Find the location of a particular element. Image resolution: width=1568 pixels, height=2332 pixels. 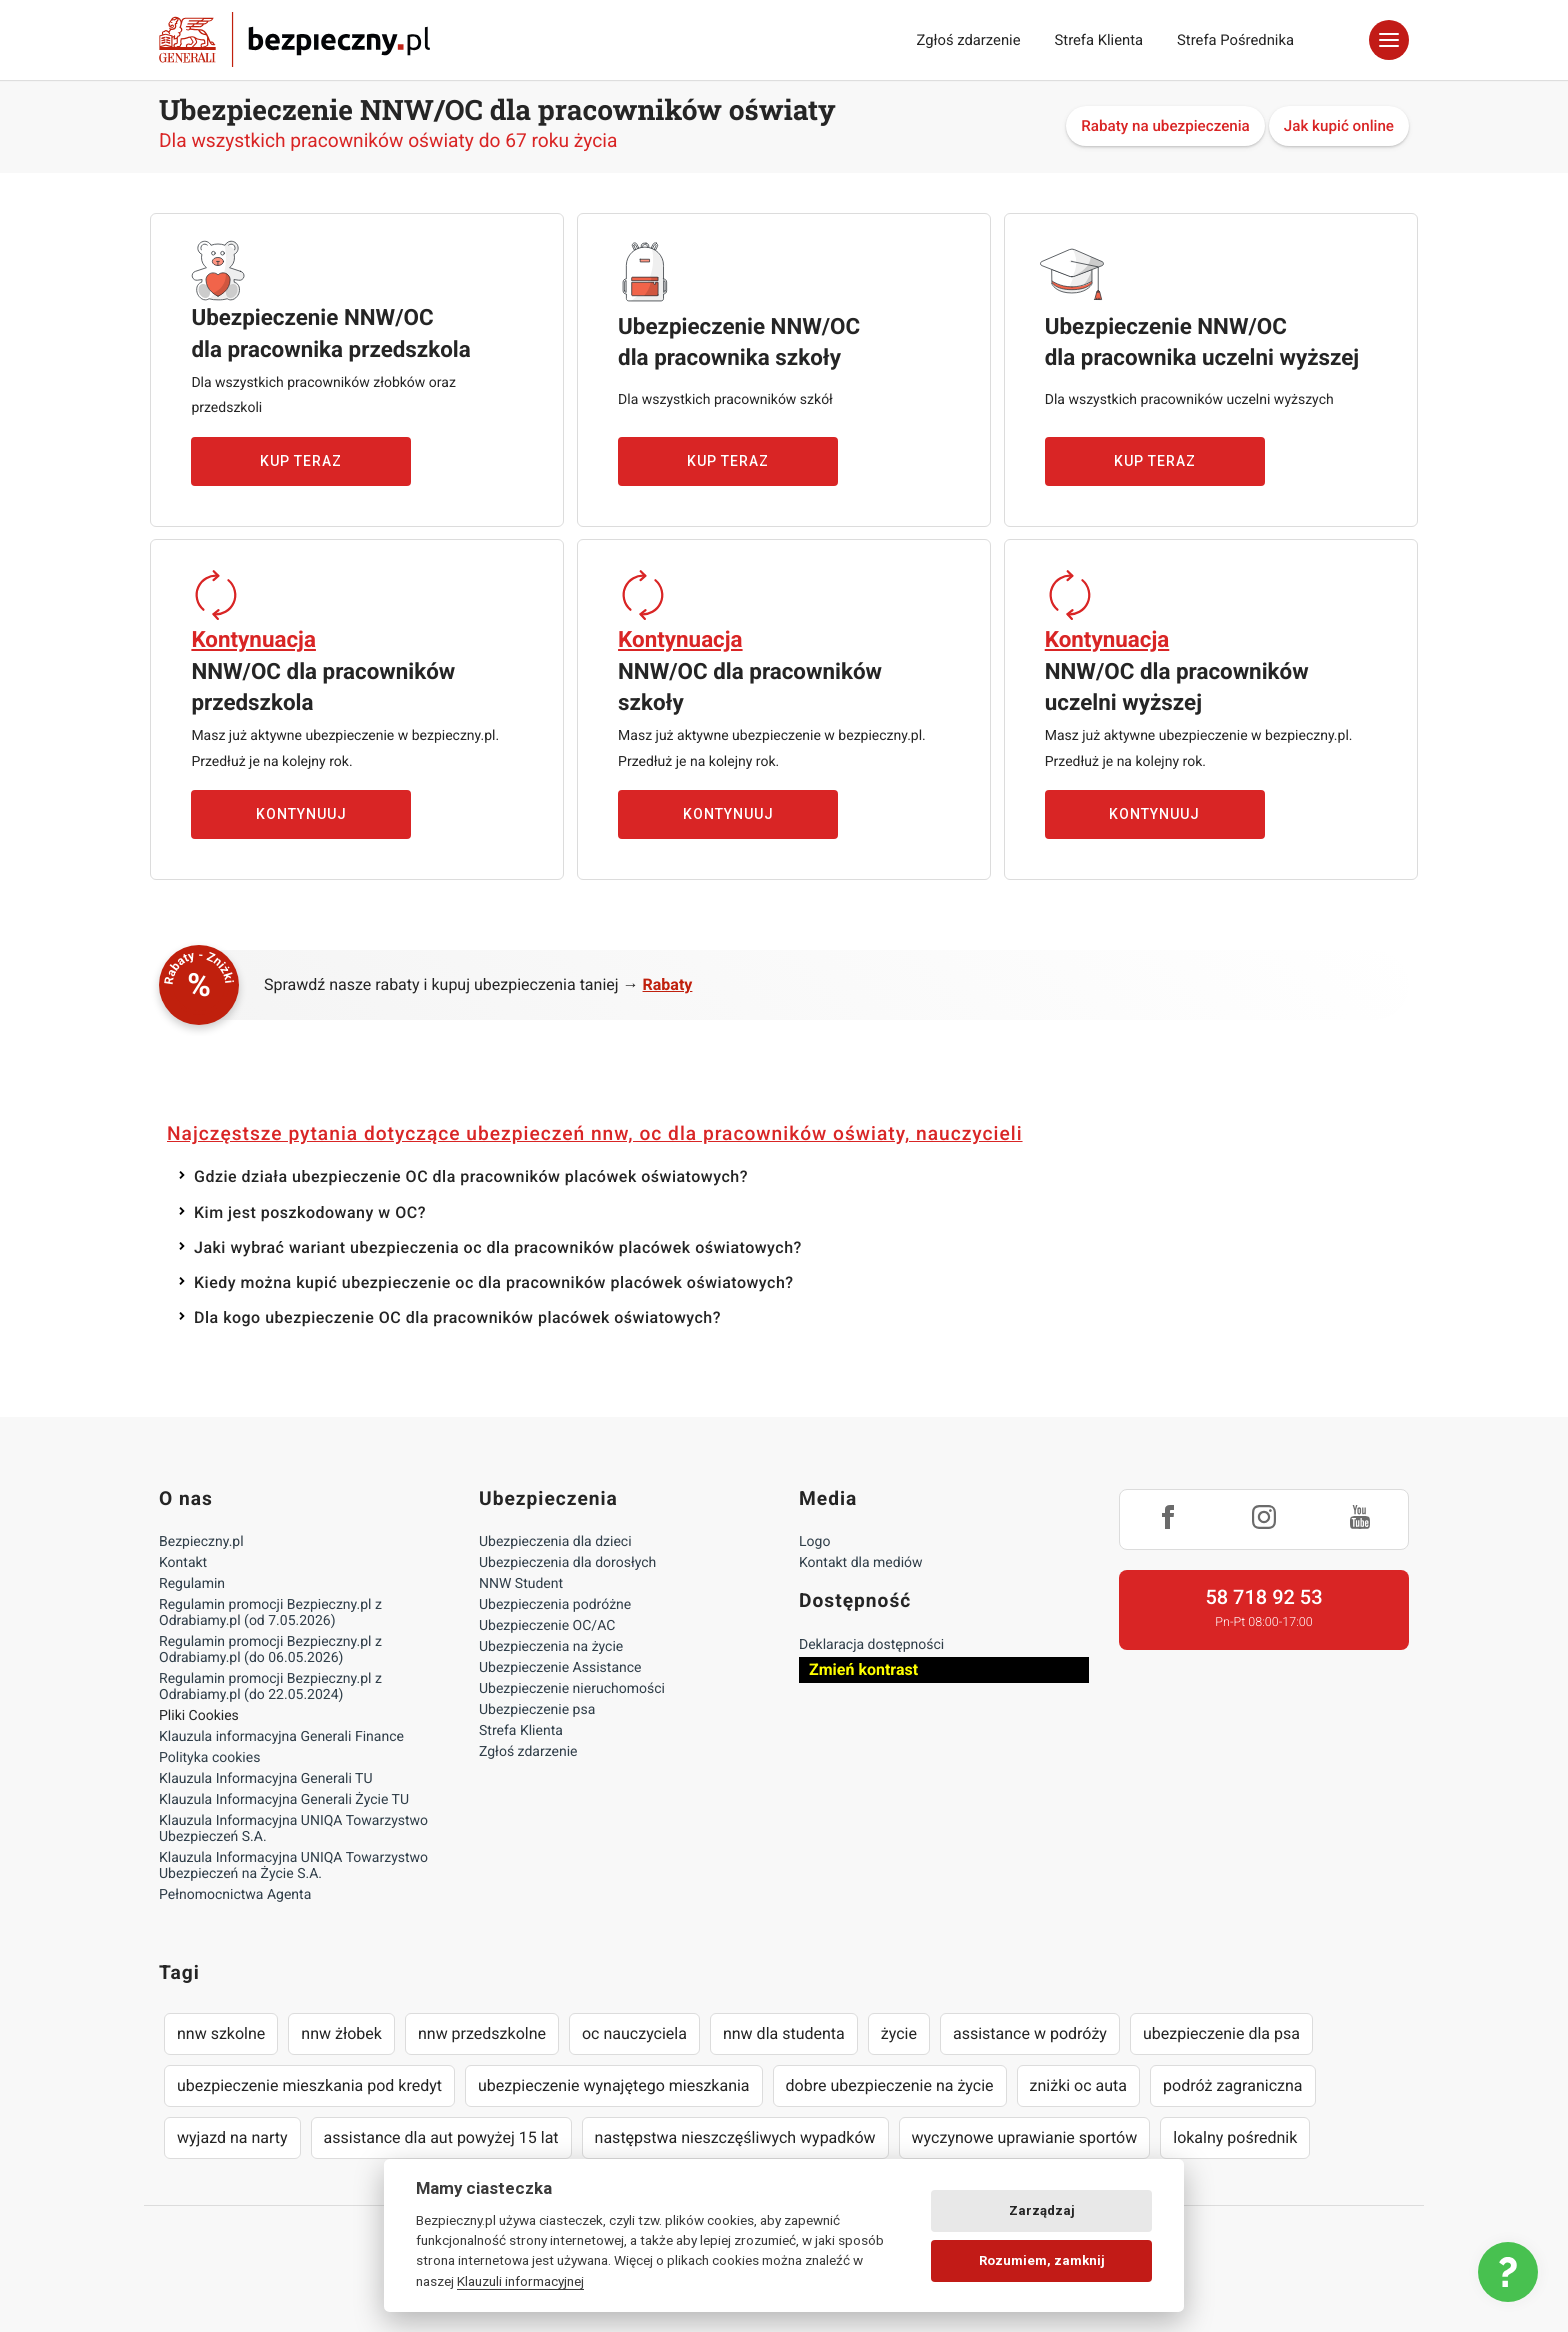

Dla kogo ubezpieczenie OC dla pracowników placówek oświatowych? is located at coordinates (457, 1317).